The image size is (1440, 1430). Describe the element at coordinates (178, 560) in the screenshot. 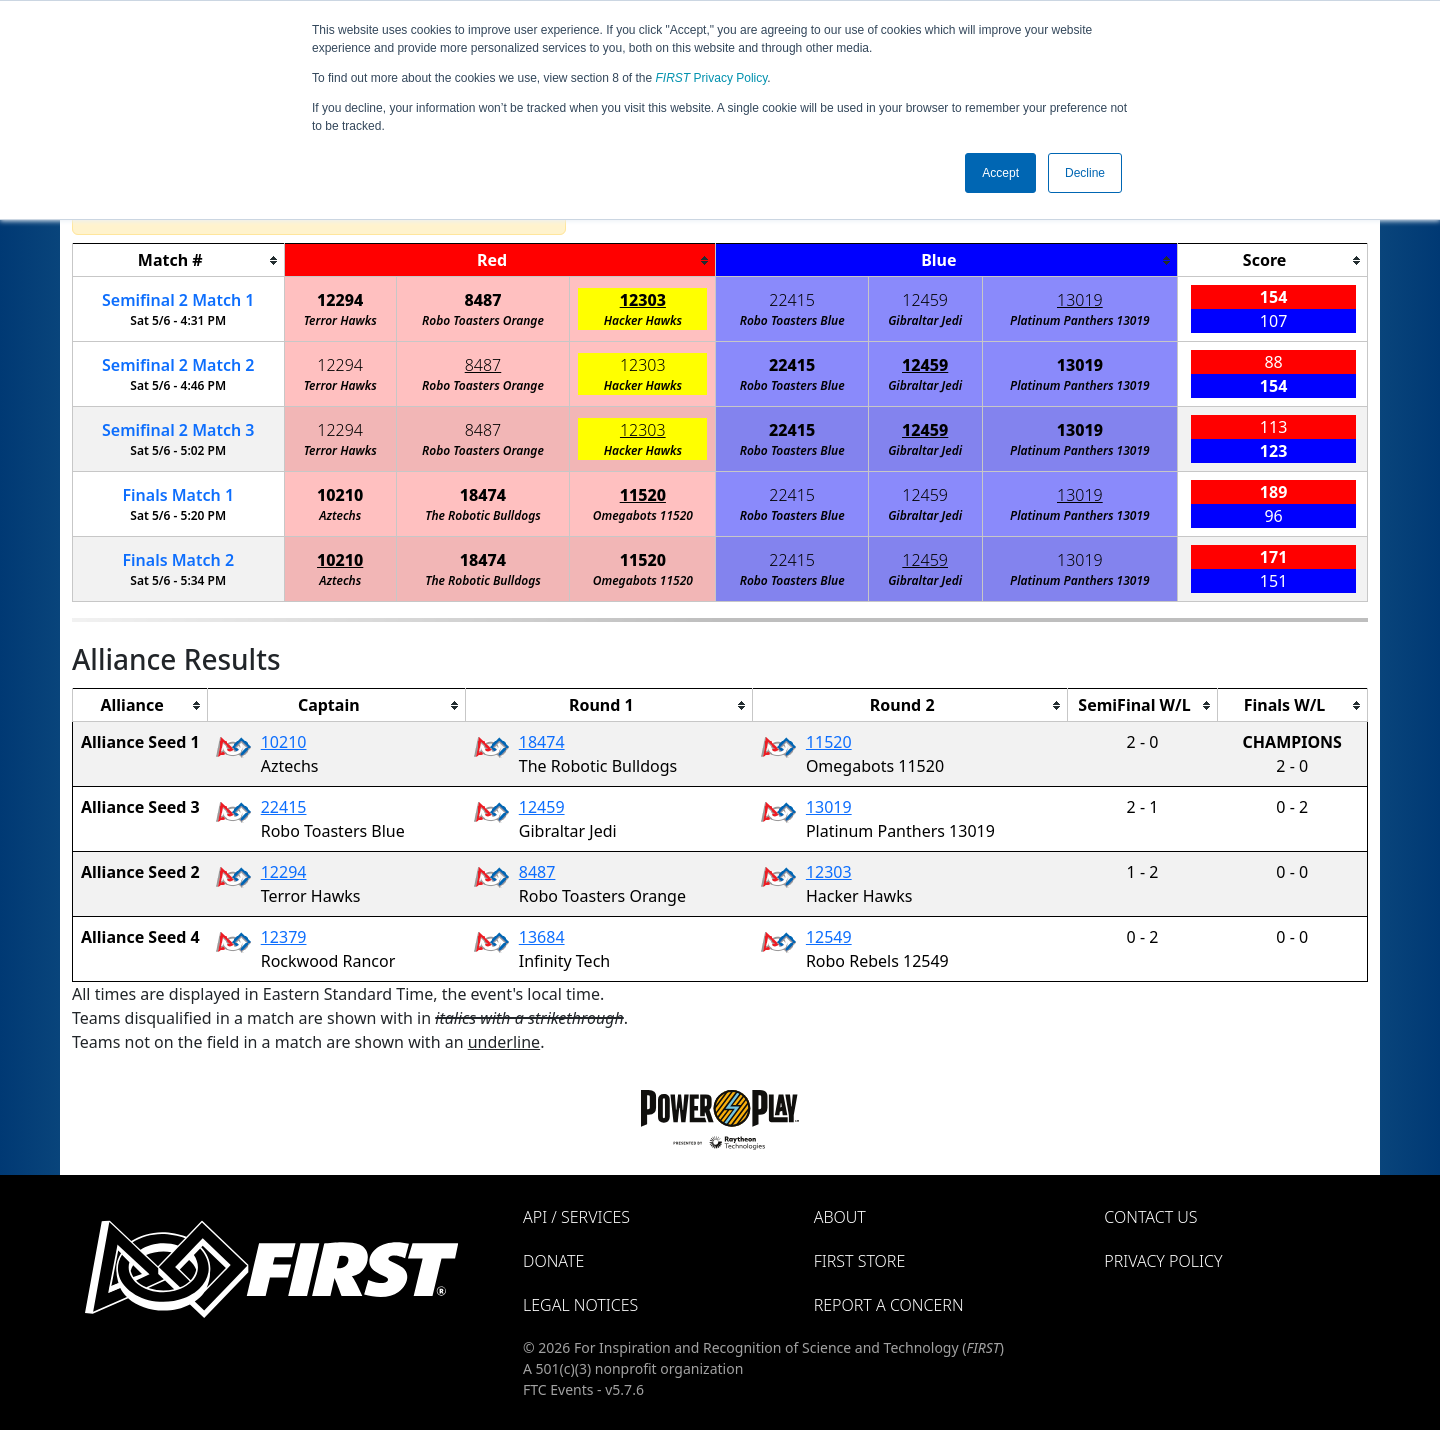

I see `Finals 2` at that location.